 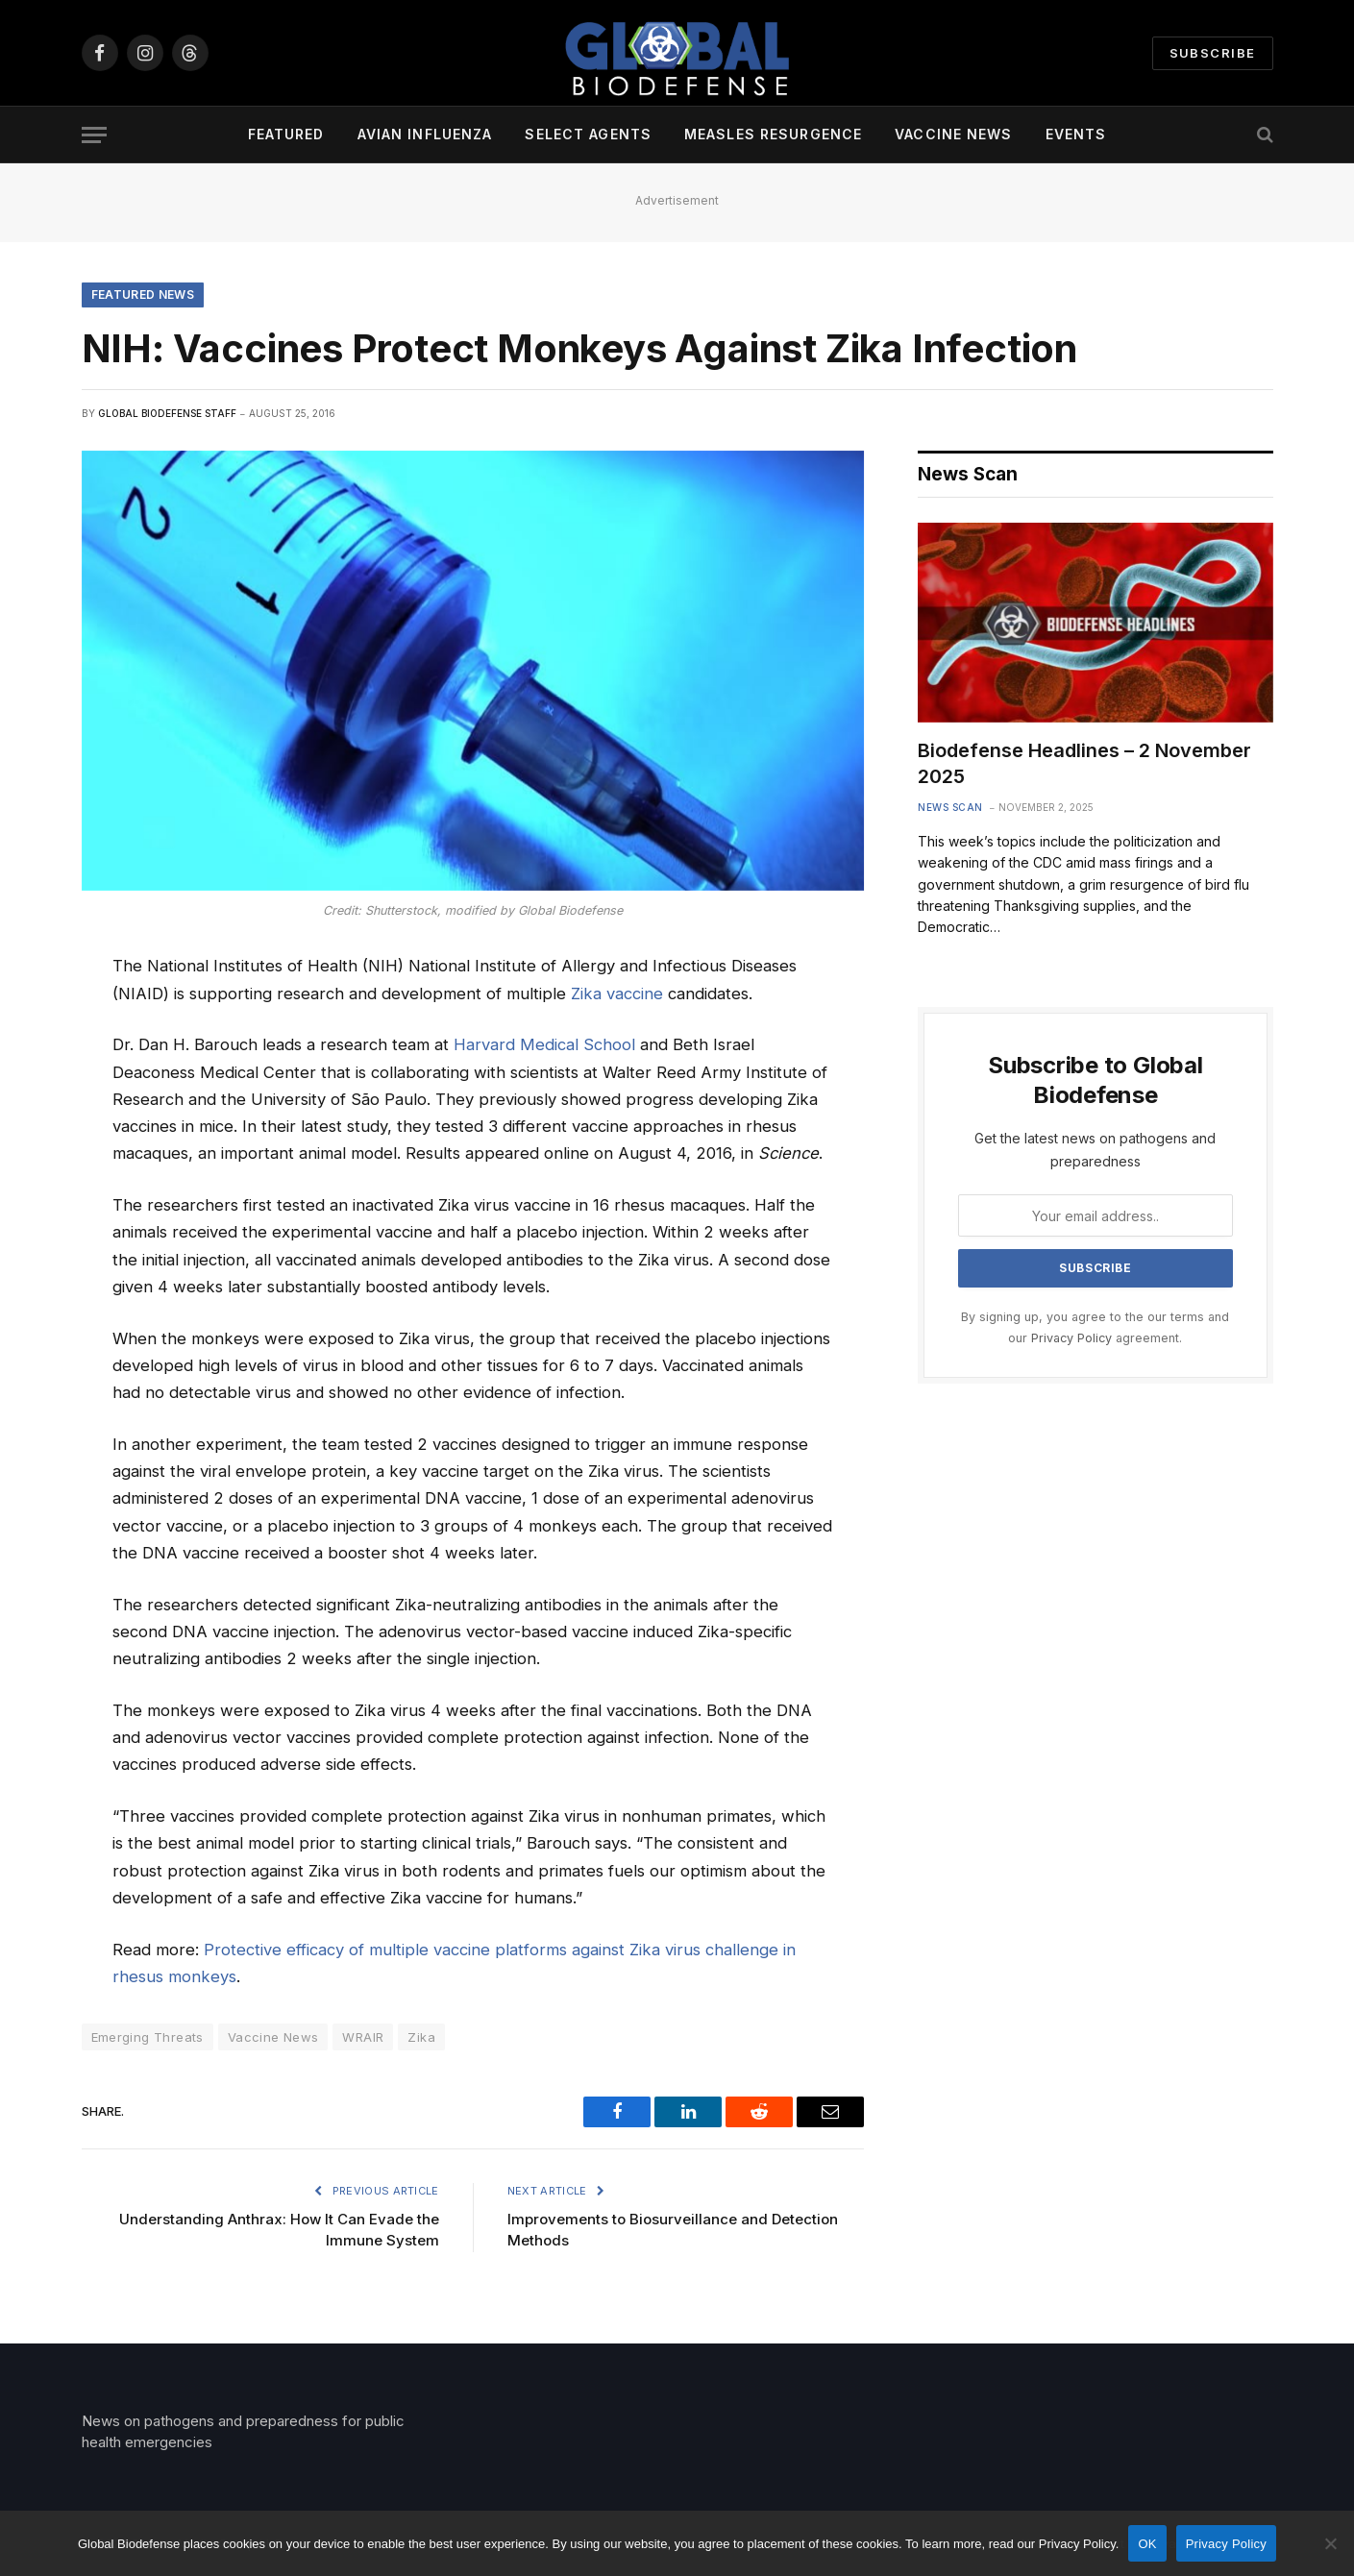 What do you see at coordinates (286, 134) in the screenshot?
I see `Featured` at bounding box center [286, 134].